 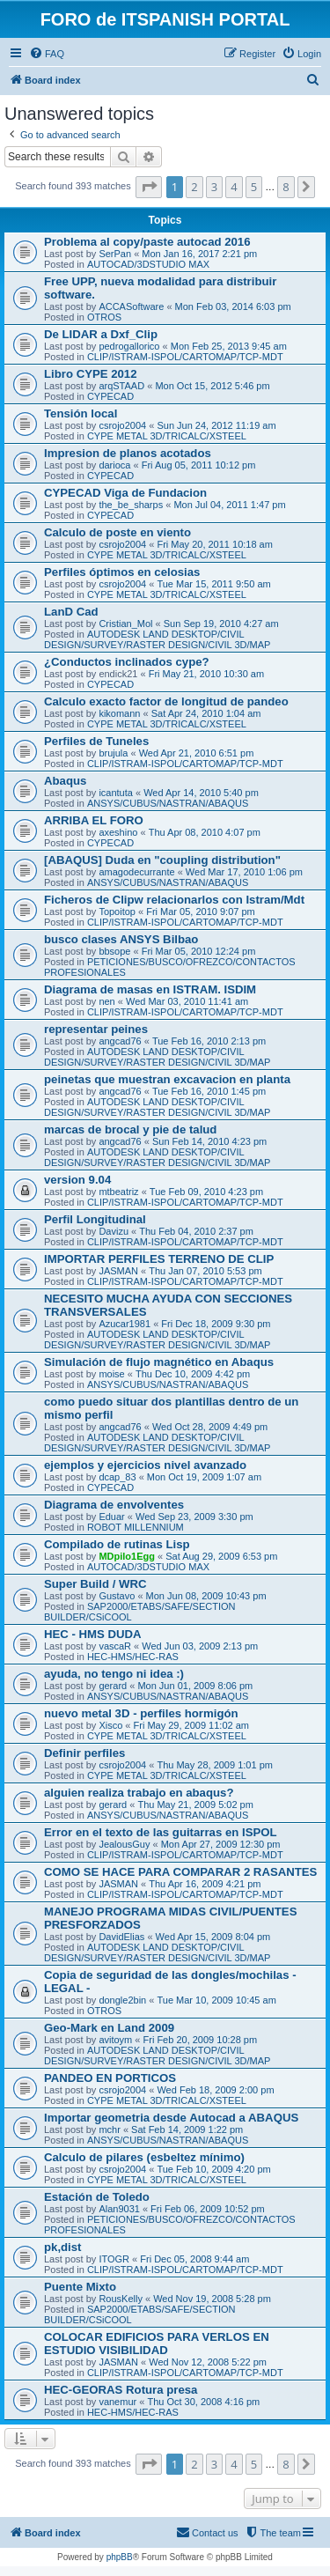 What do you see at coordinates (110, 1725) in the screenshot?
I see `Xisco` at bounding box center [110, 1725].